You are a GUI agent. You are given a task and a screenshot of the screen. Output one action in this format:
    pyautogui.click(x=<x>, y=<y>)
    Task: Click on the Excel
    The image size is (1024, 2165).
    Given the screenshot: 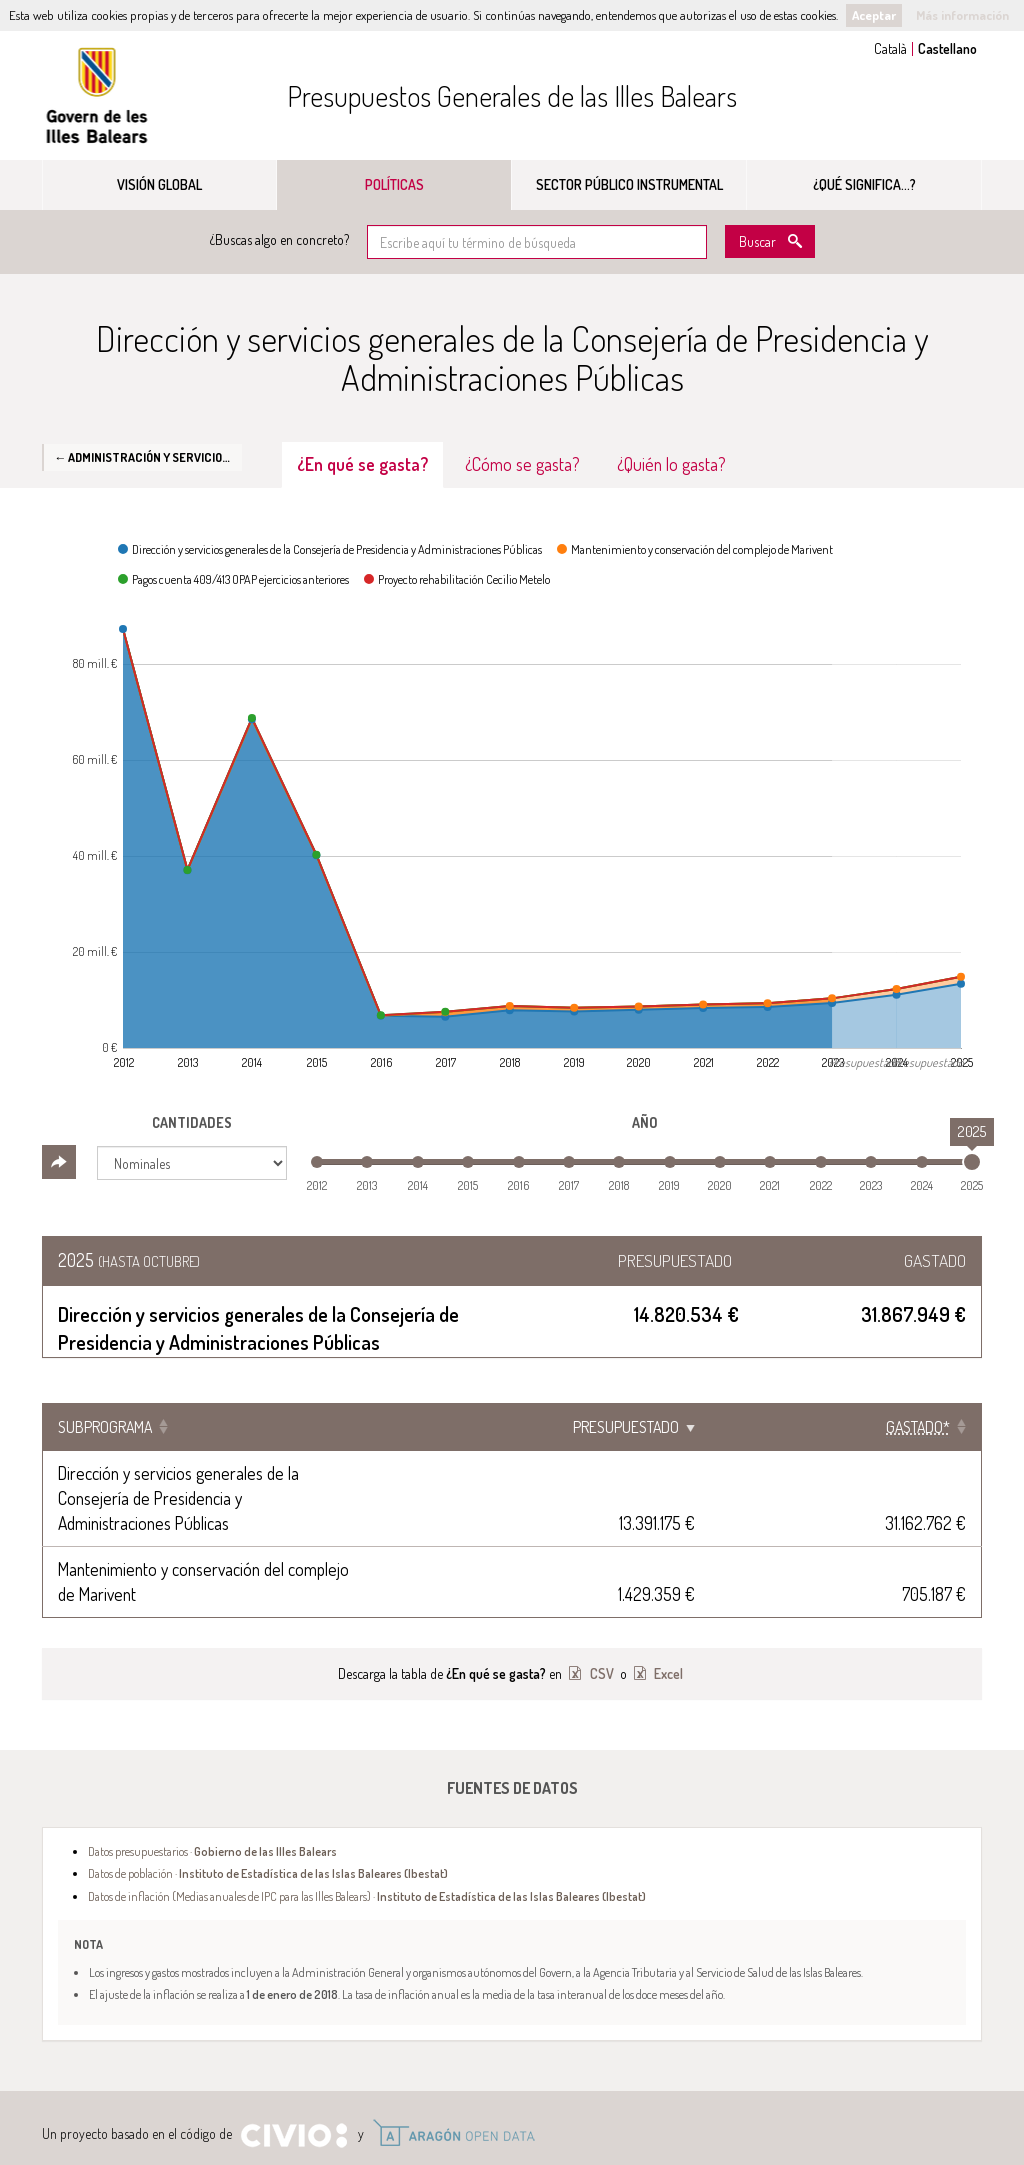 What is the action you would take?
    pyautogui.click(x=667, y=1598)
    